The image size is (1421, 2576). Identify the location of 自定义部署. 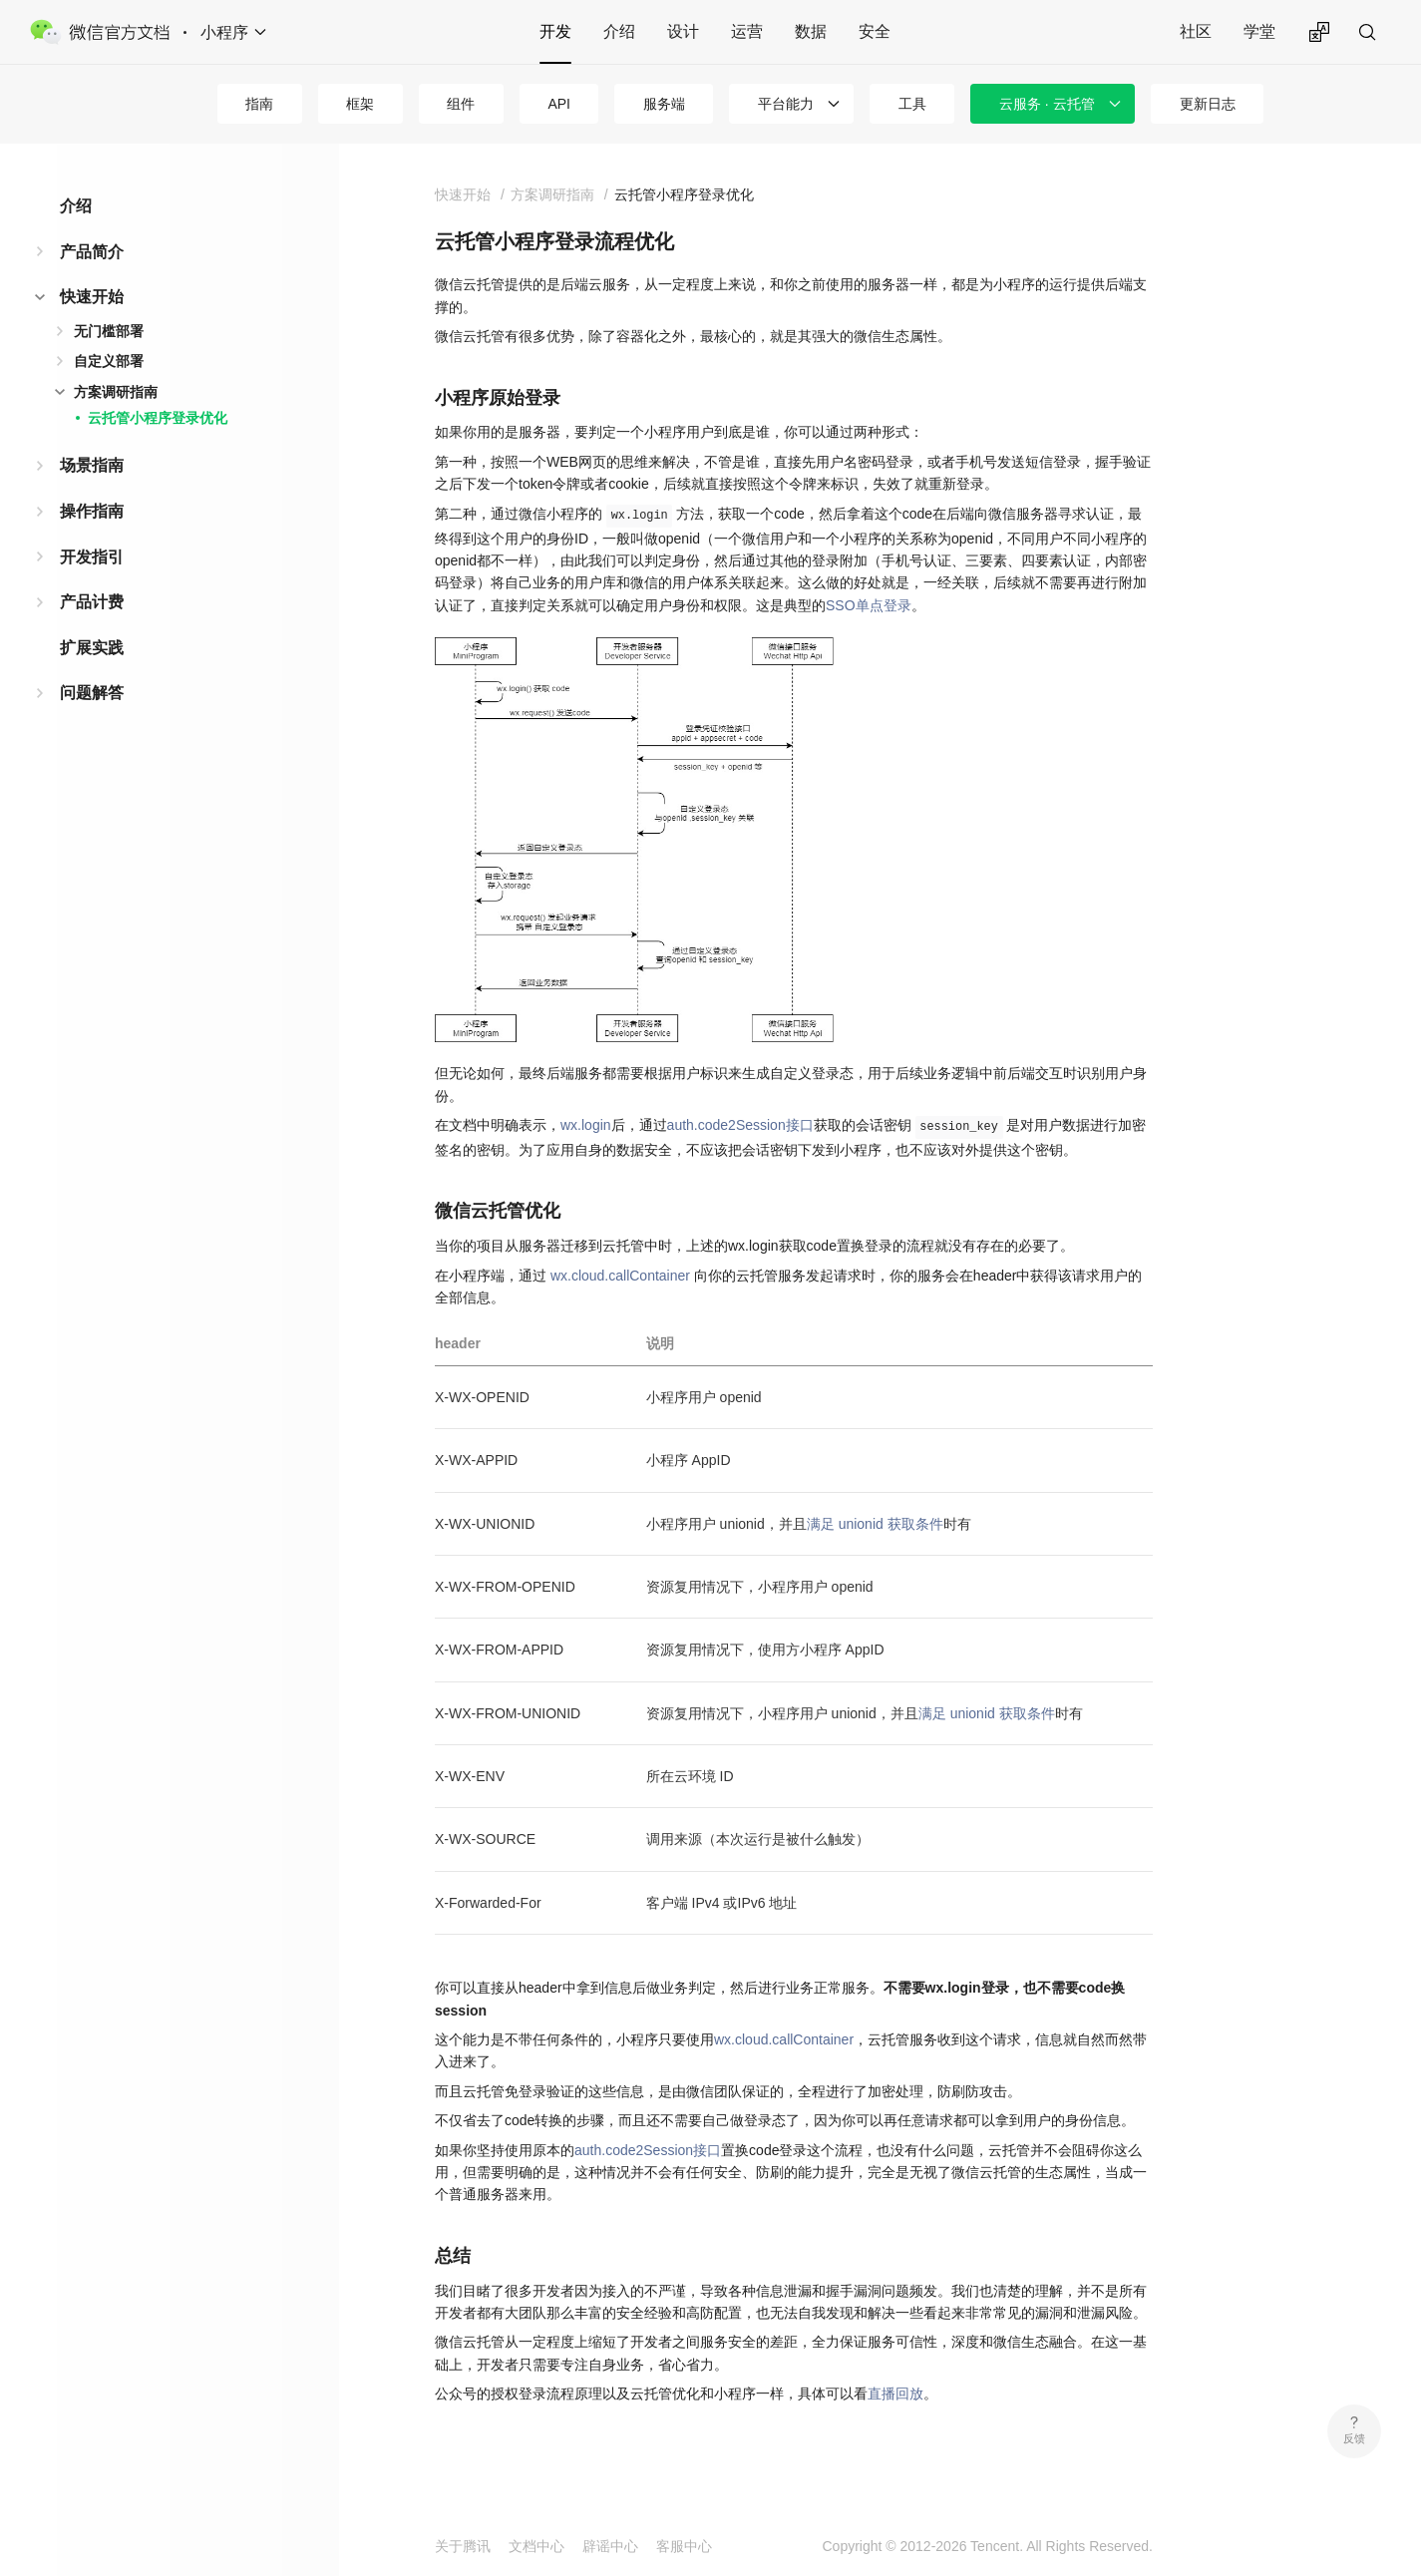
(109, 361).